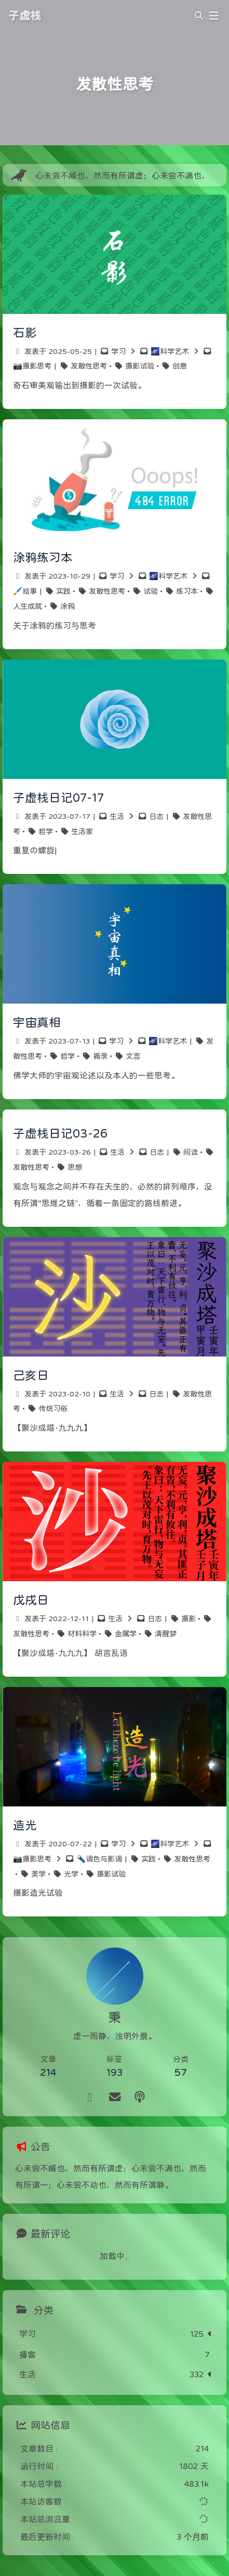  I want to click on 生活, so click(117, 816).